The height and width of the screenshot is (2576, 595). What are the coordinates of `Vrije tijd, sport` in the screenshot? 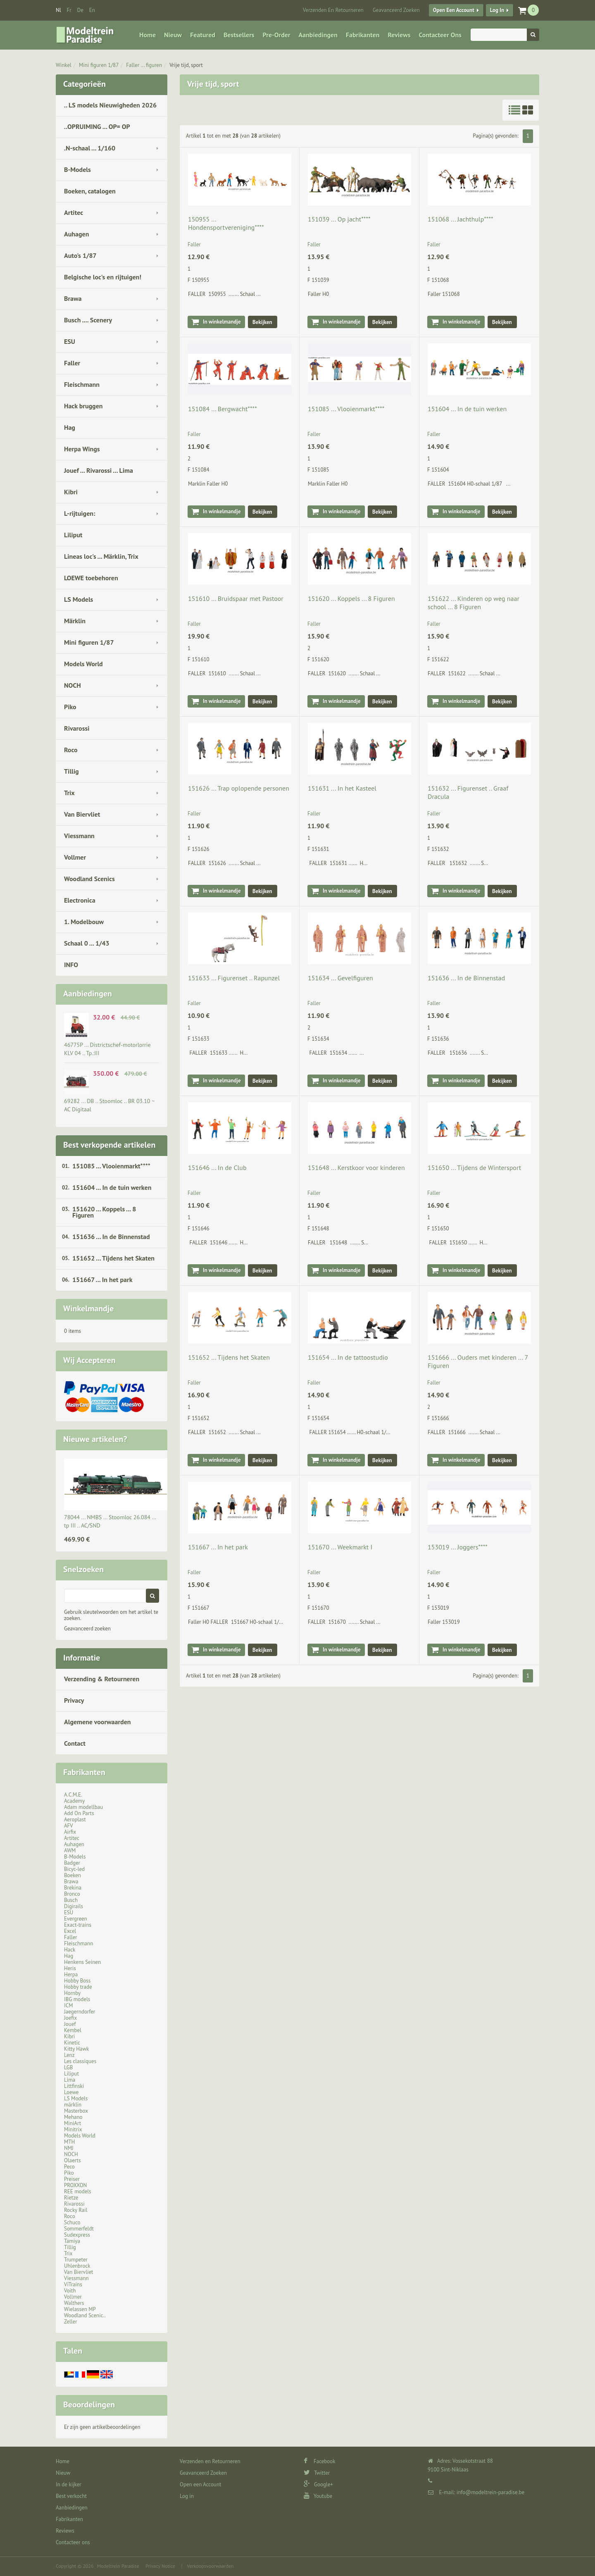 It's located at (186, 65).